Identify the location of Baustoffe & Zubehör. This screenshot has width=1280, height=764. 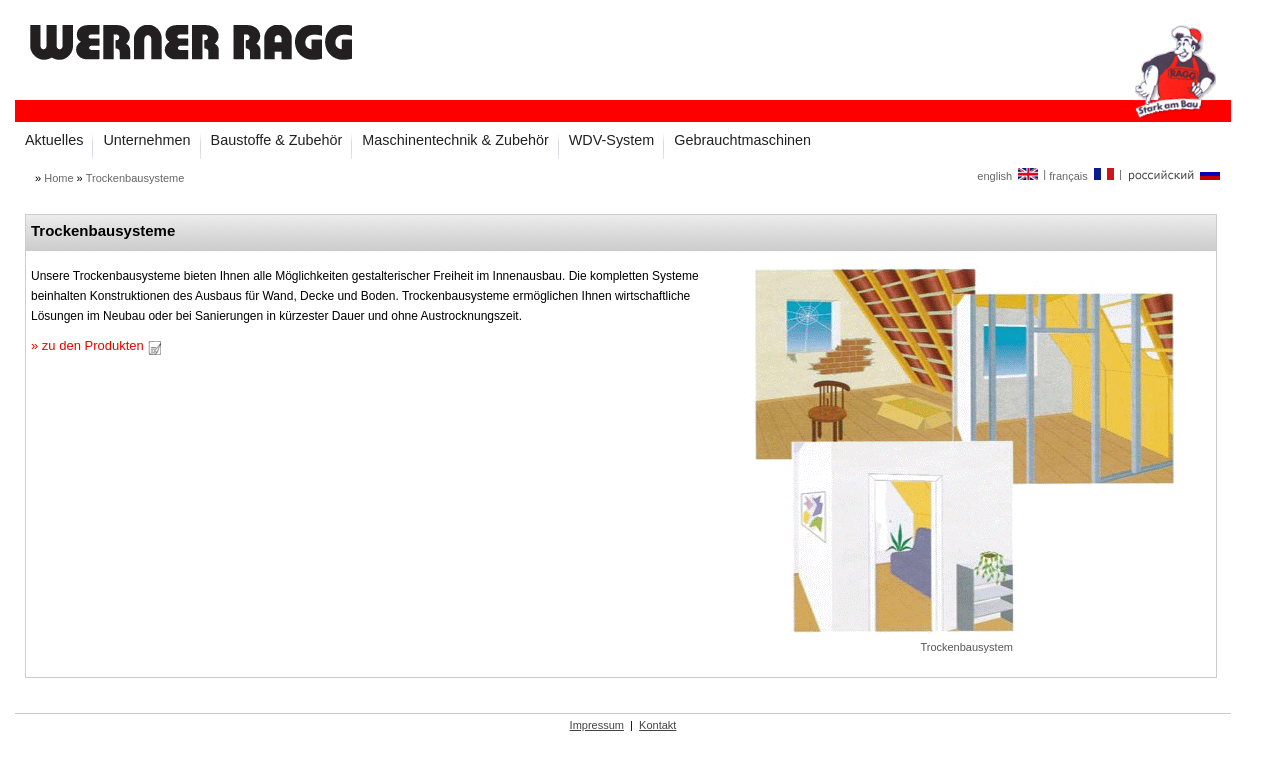
(277, 140).